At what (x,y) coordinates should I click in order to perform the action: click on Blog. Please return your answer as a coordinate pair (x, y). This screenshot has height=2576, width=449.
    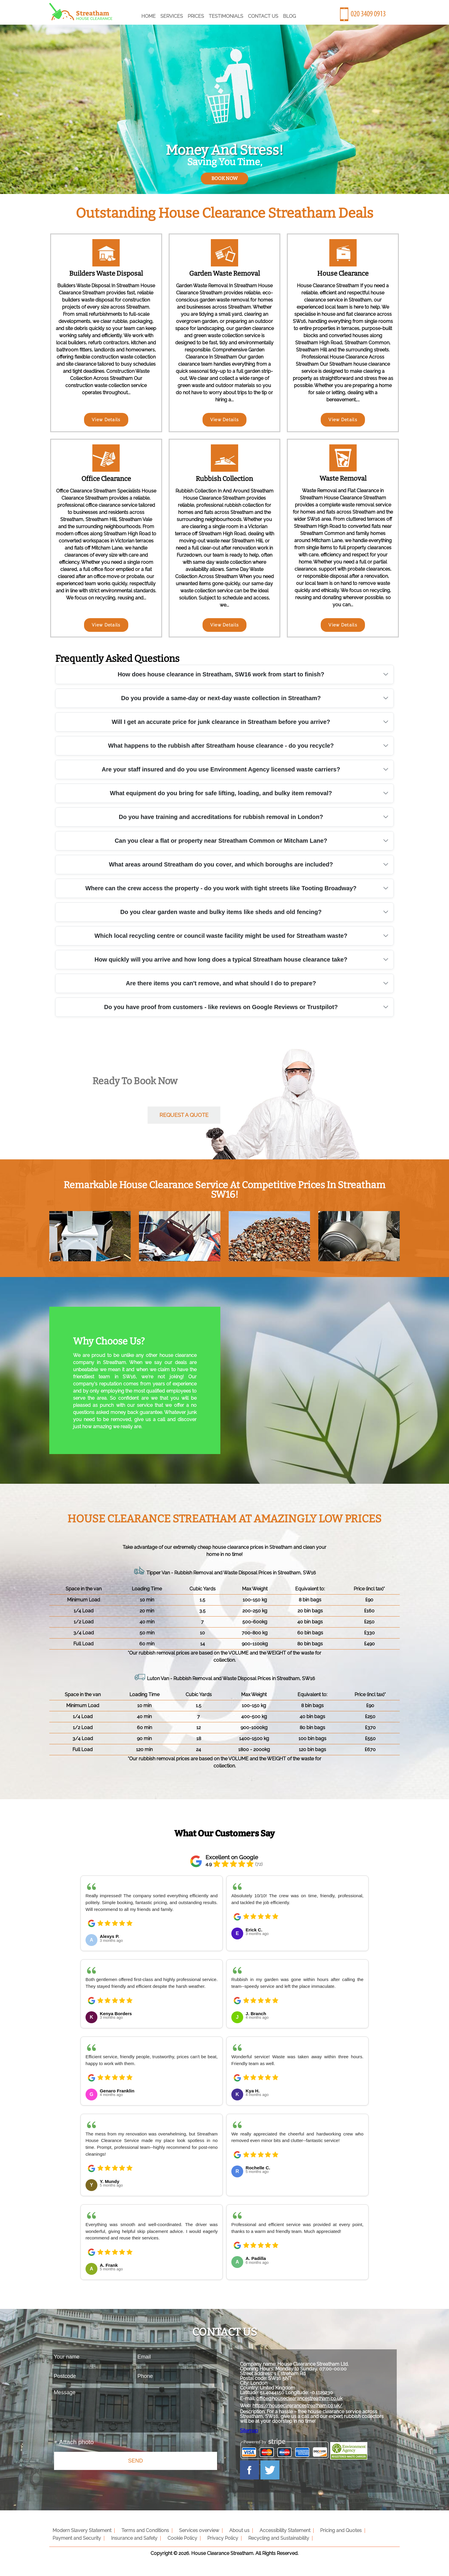
    Looking at the image, I should click on (289, 16).